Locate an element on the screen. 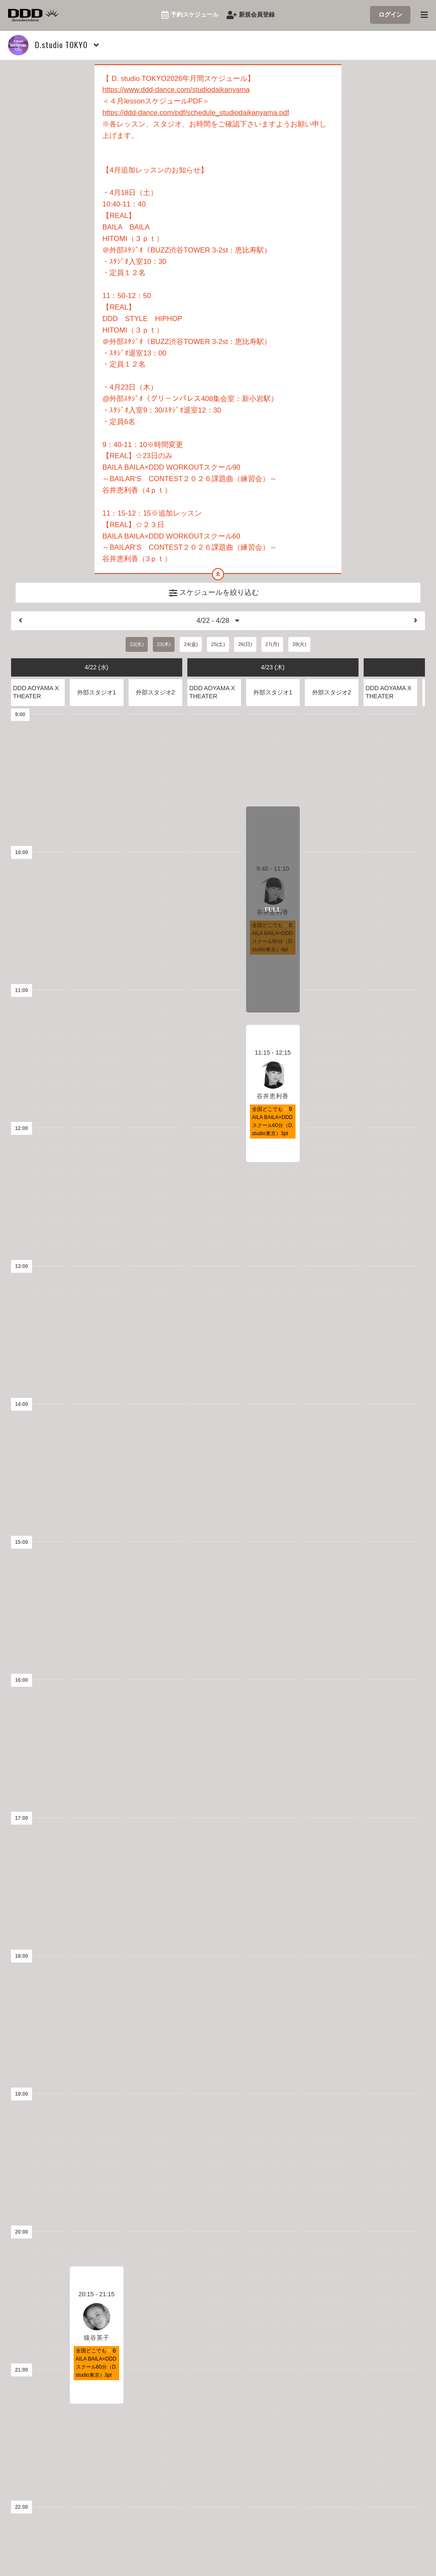 The height and width of the screenshot is (2576, 436). 22(水) is located at coordinates (136, 645).